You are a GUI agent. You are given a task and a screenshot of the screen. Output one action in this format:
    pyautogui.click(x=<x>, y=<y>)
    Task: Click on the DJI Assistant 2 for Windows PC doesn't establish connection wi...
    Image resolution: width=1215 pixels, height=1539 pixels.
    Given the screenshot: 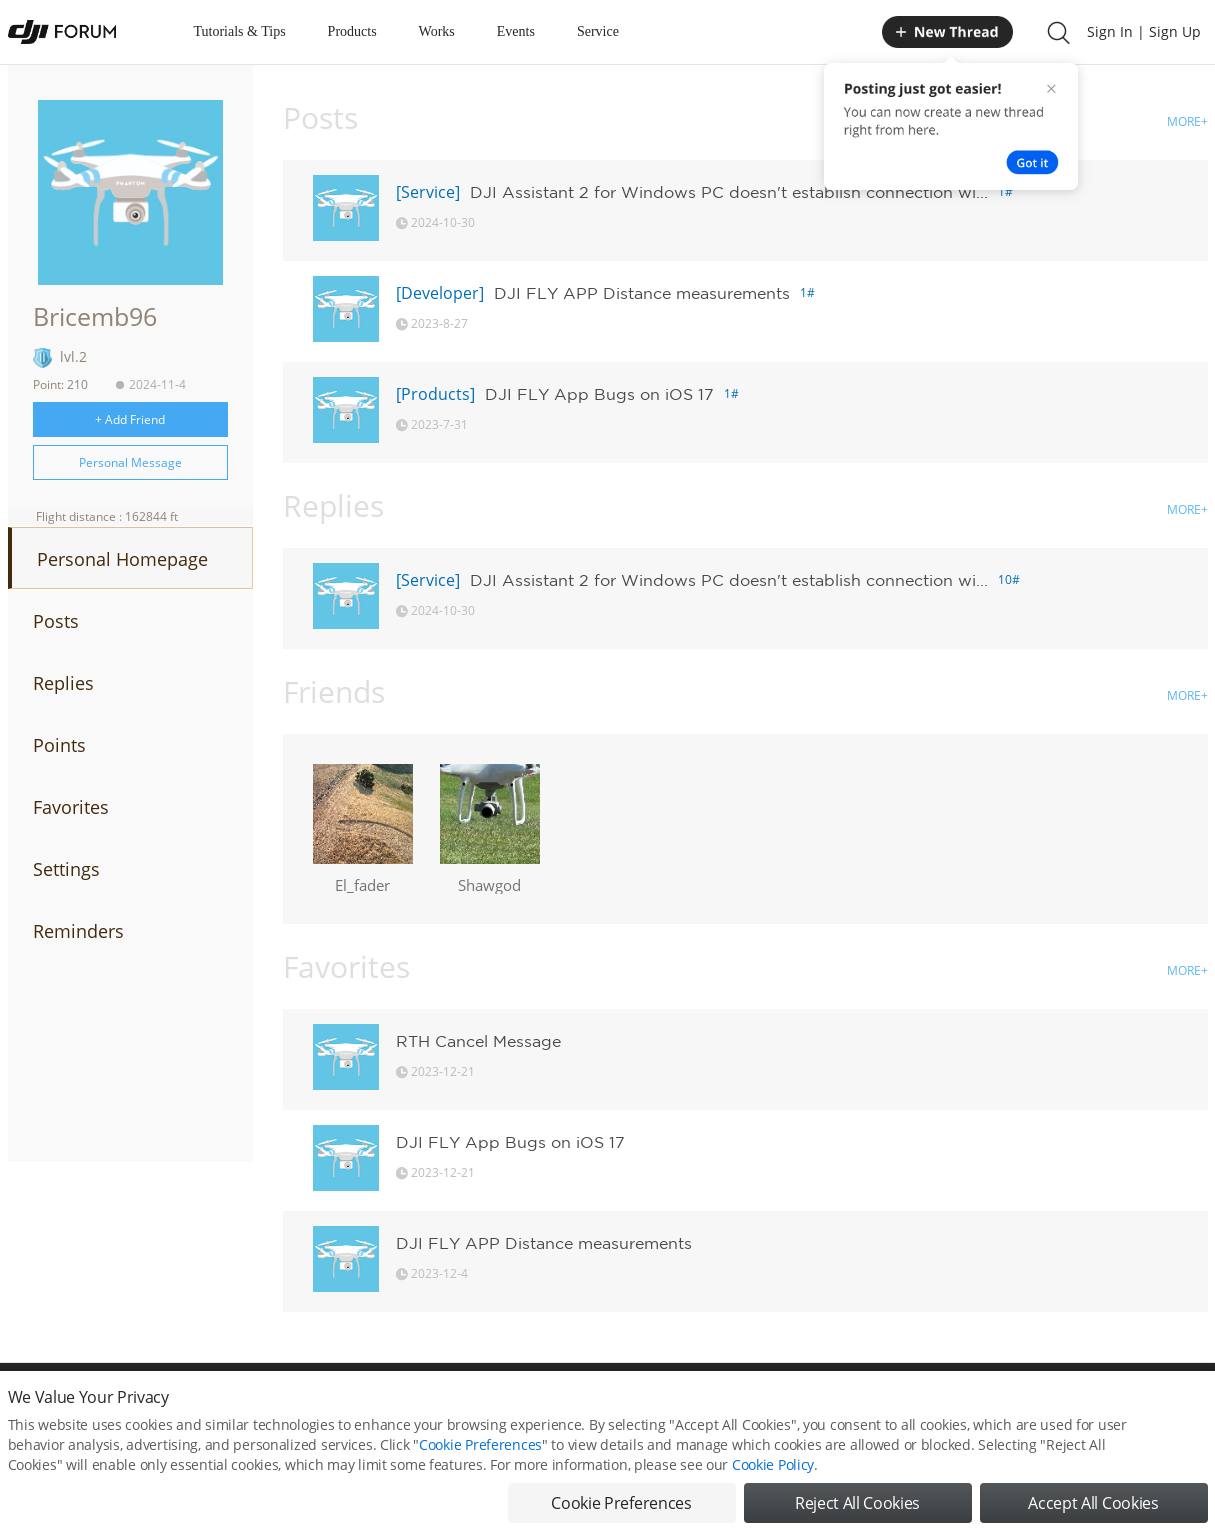 What is the action you would take?
    pyautogui.click(x=729, y=192)
    